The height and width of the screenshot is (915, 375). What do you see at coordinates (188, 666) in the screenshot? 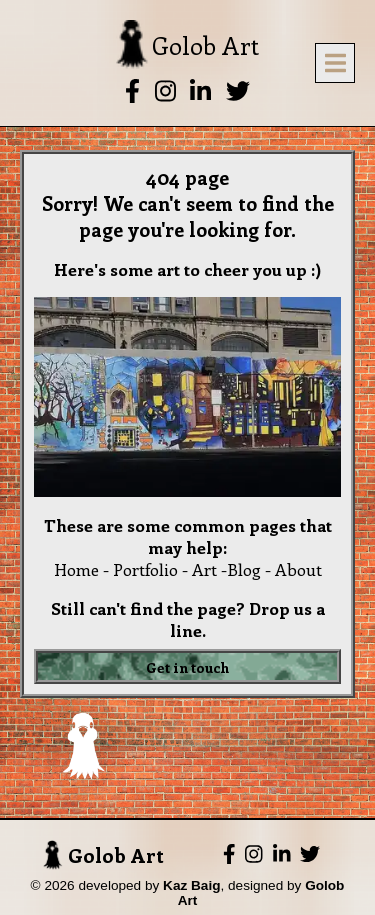
I see `Get in touch` at bounding box center [188, 666].